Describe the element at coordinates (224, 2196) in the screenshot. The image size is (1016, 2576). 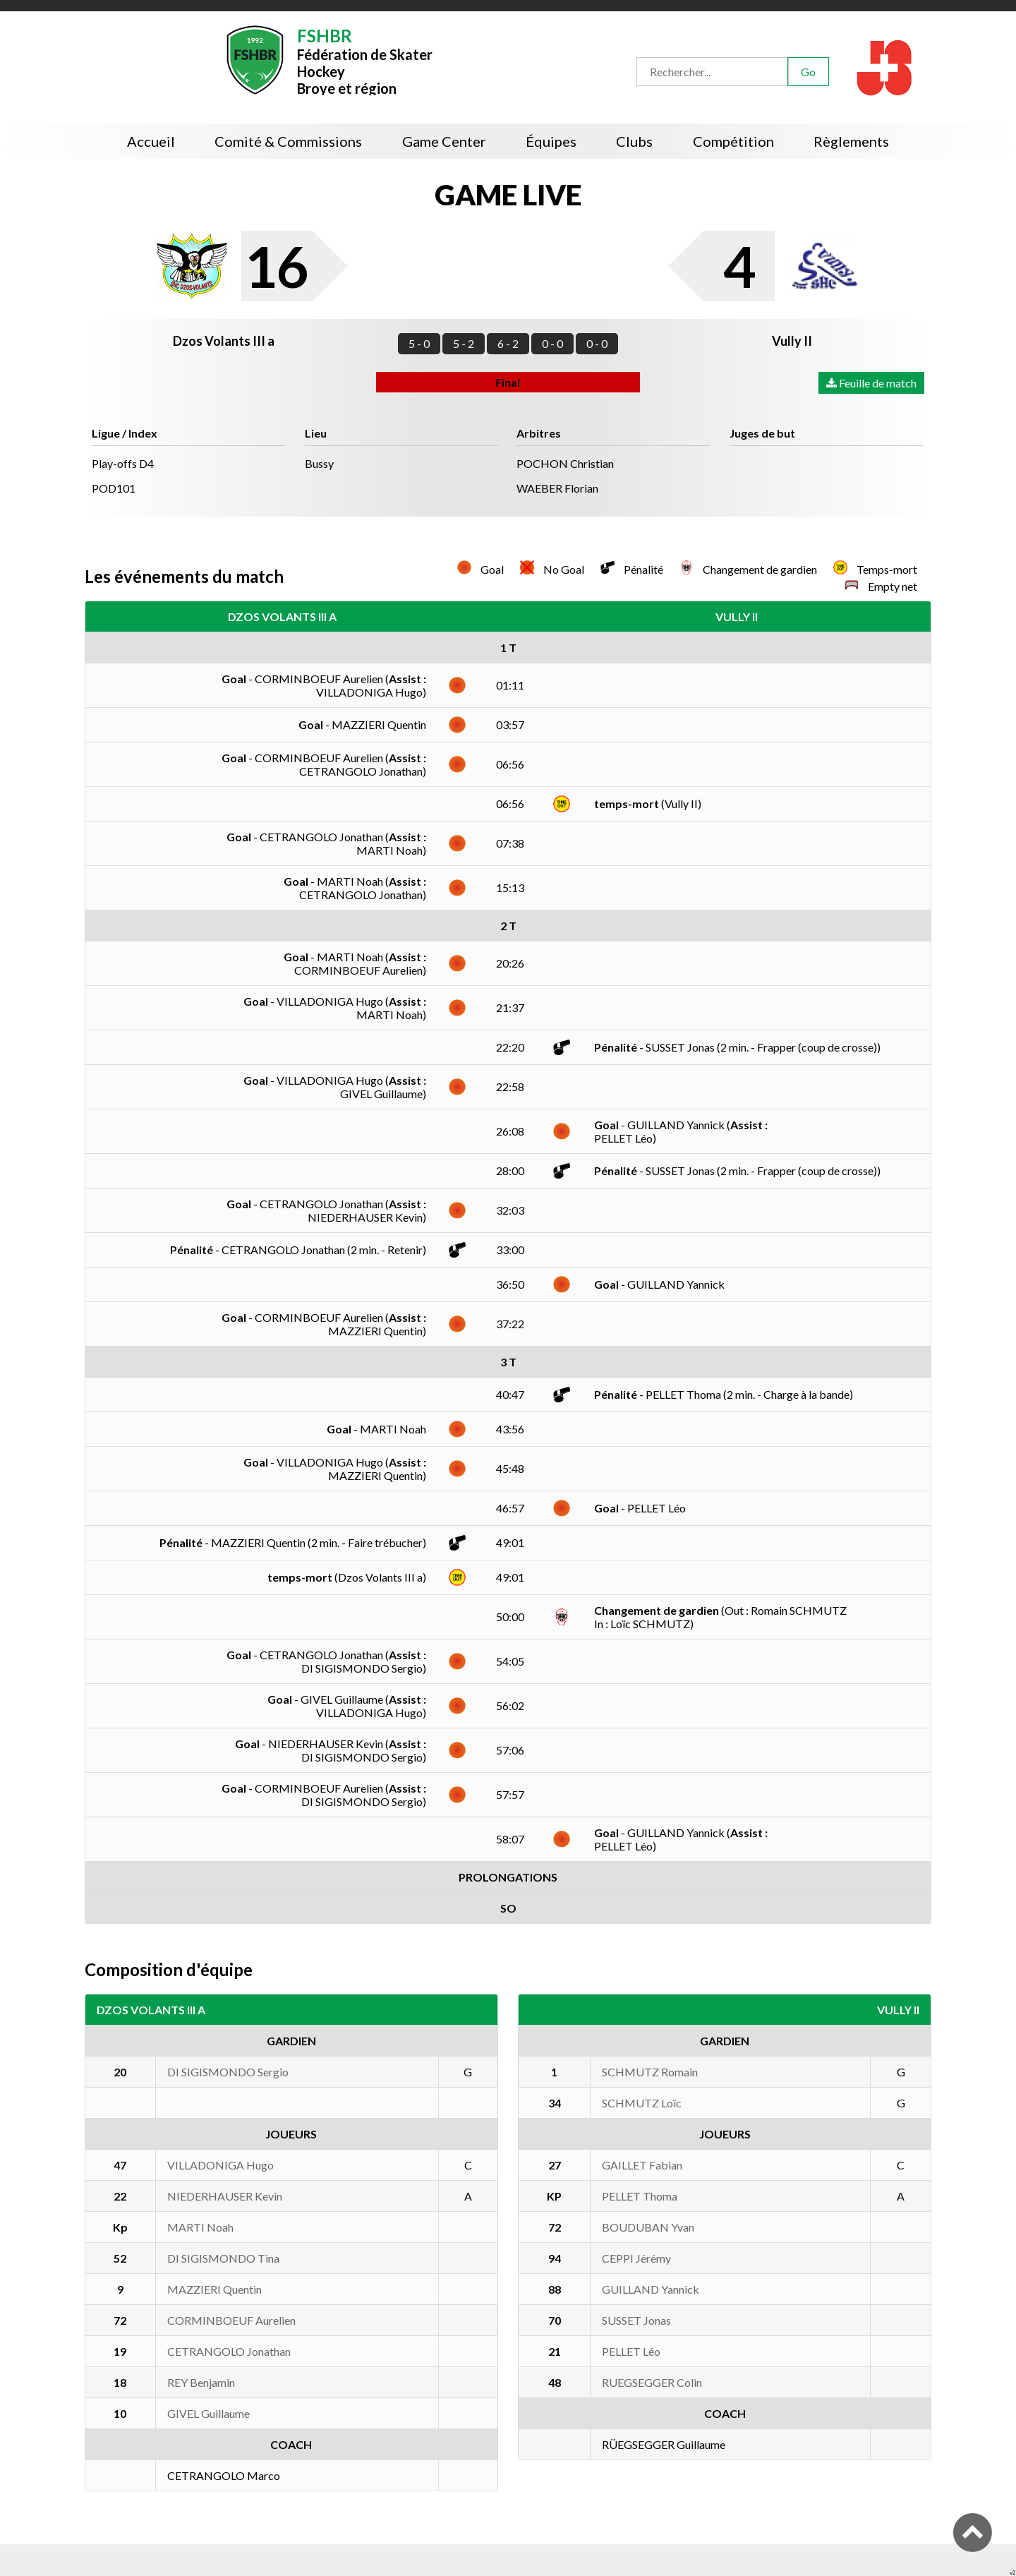
I see `NIEDERHAUSER Kevin` at that location.